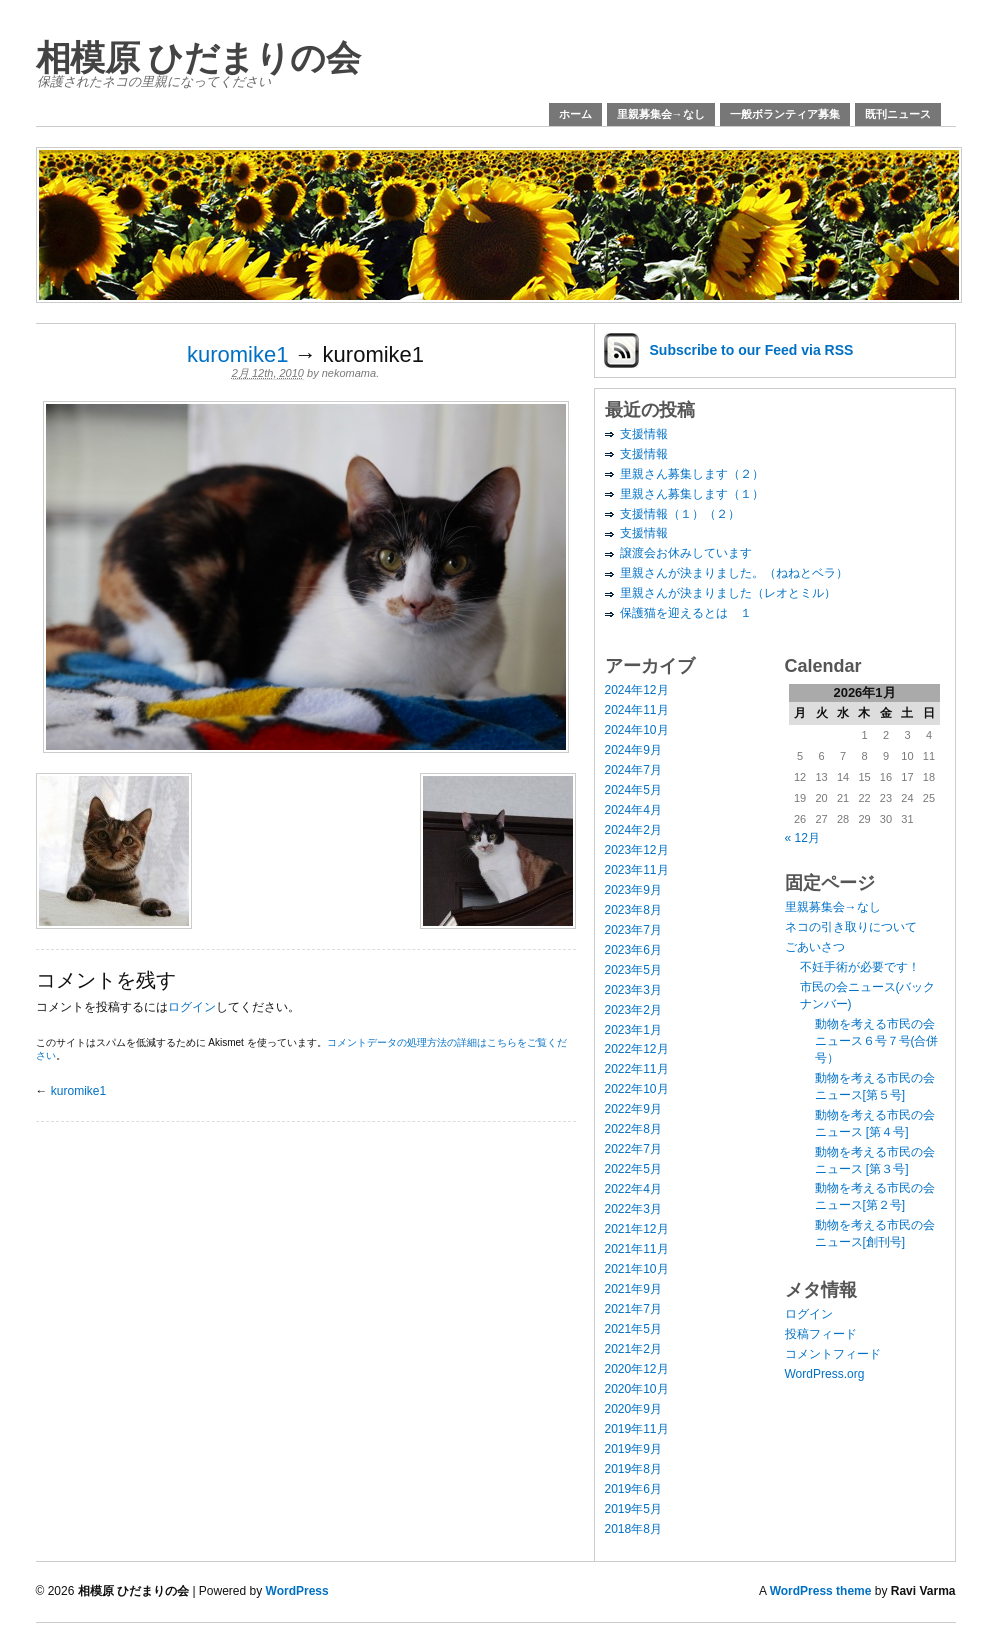  I want to click on 2023年7月, so click(633, 930).